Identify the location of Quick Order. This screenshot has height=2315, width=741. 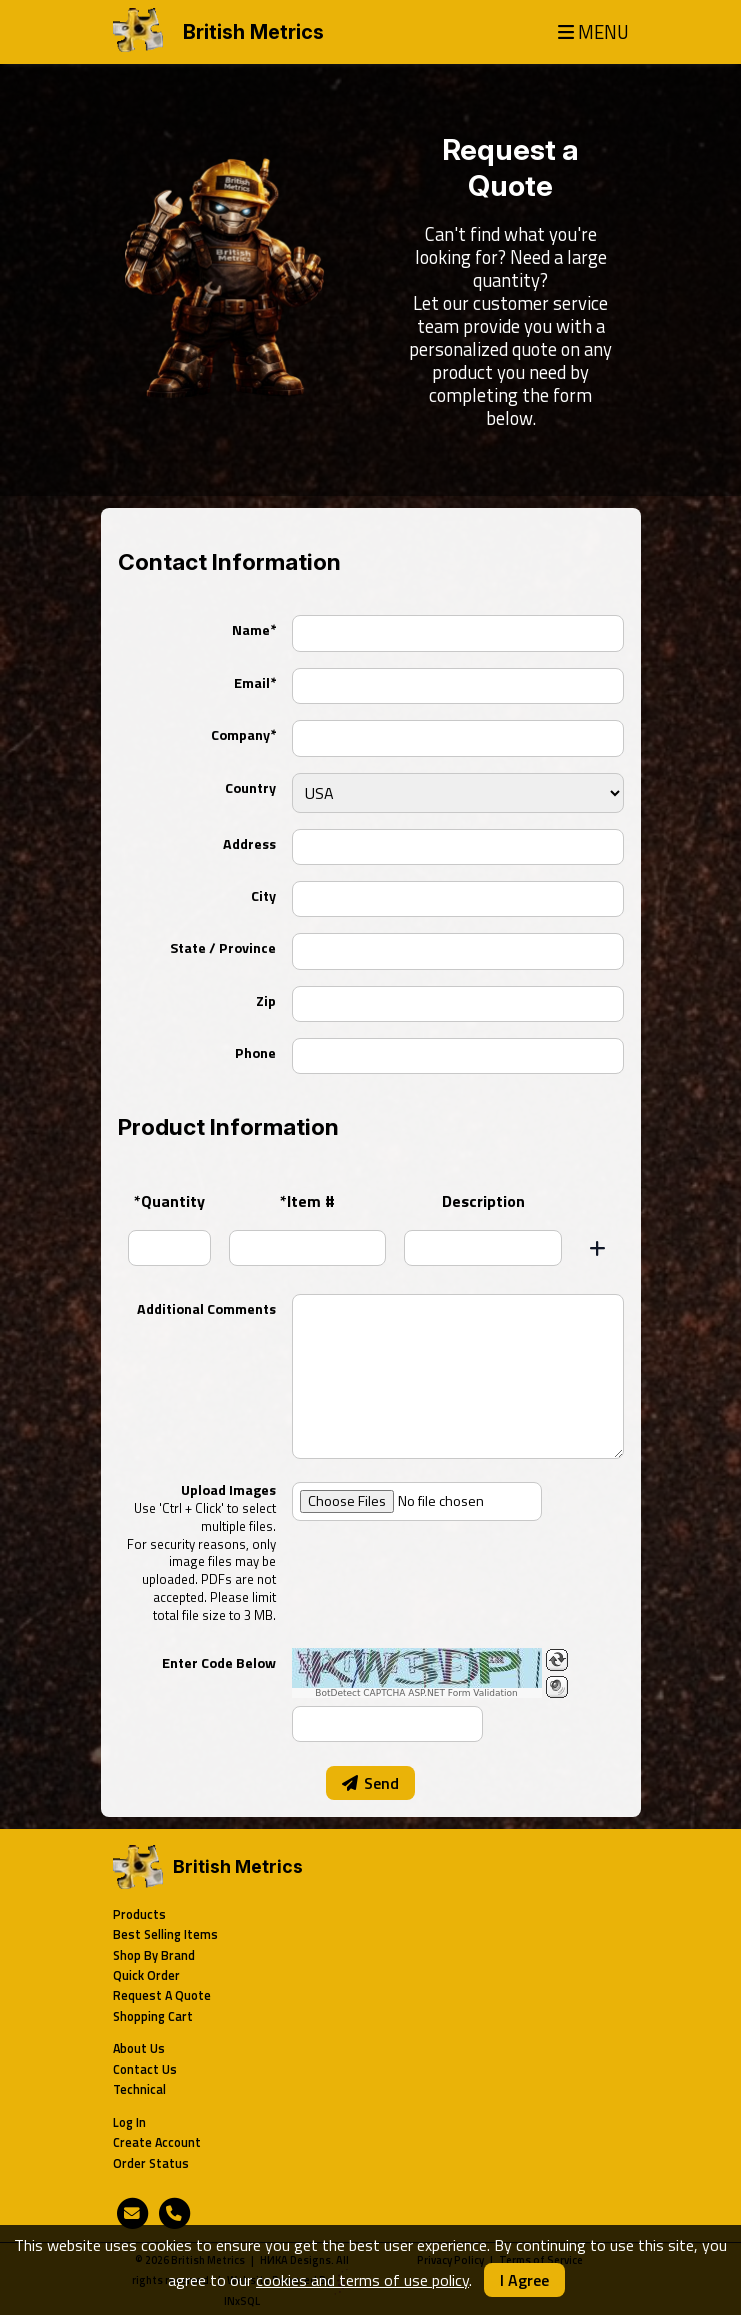
(146, 1975).